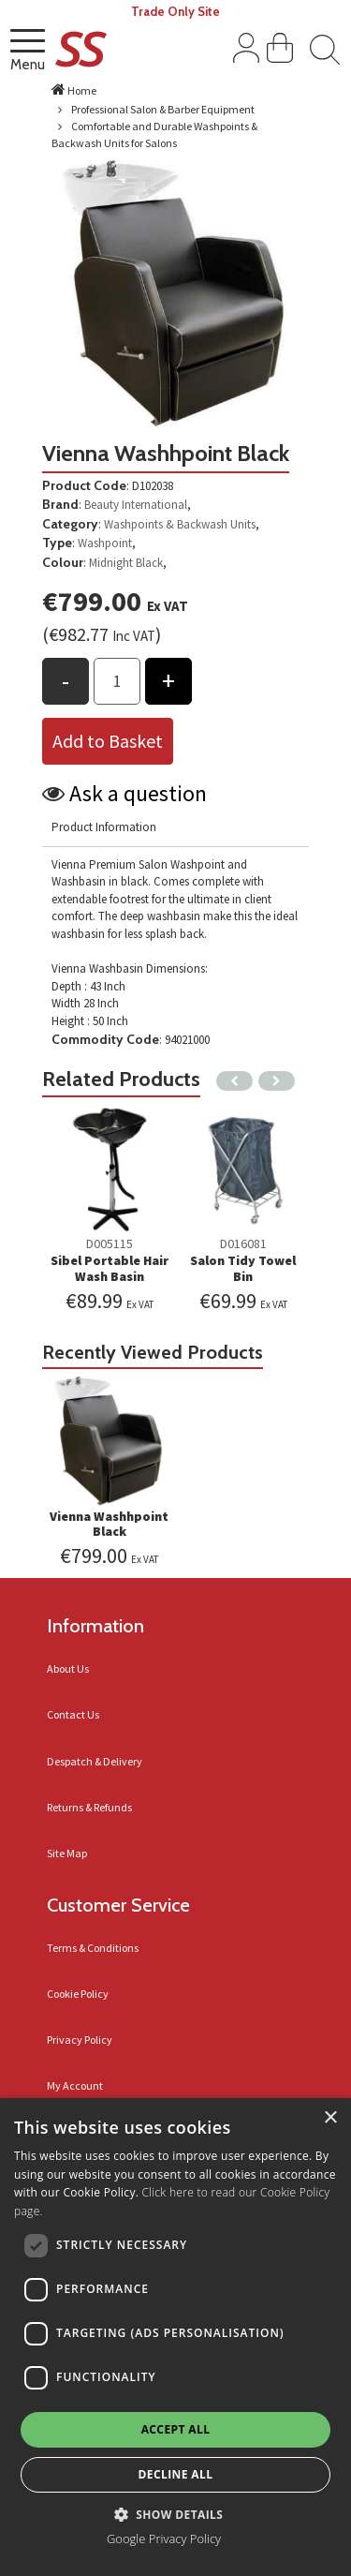 The height and width of the screenshot is (2576, 351). I want to click on Cookie Policy, so click(78, 1994).